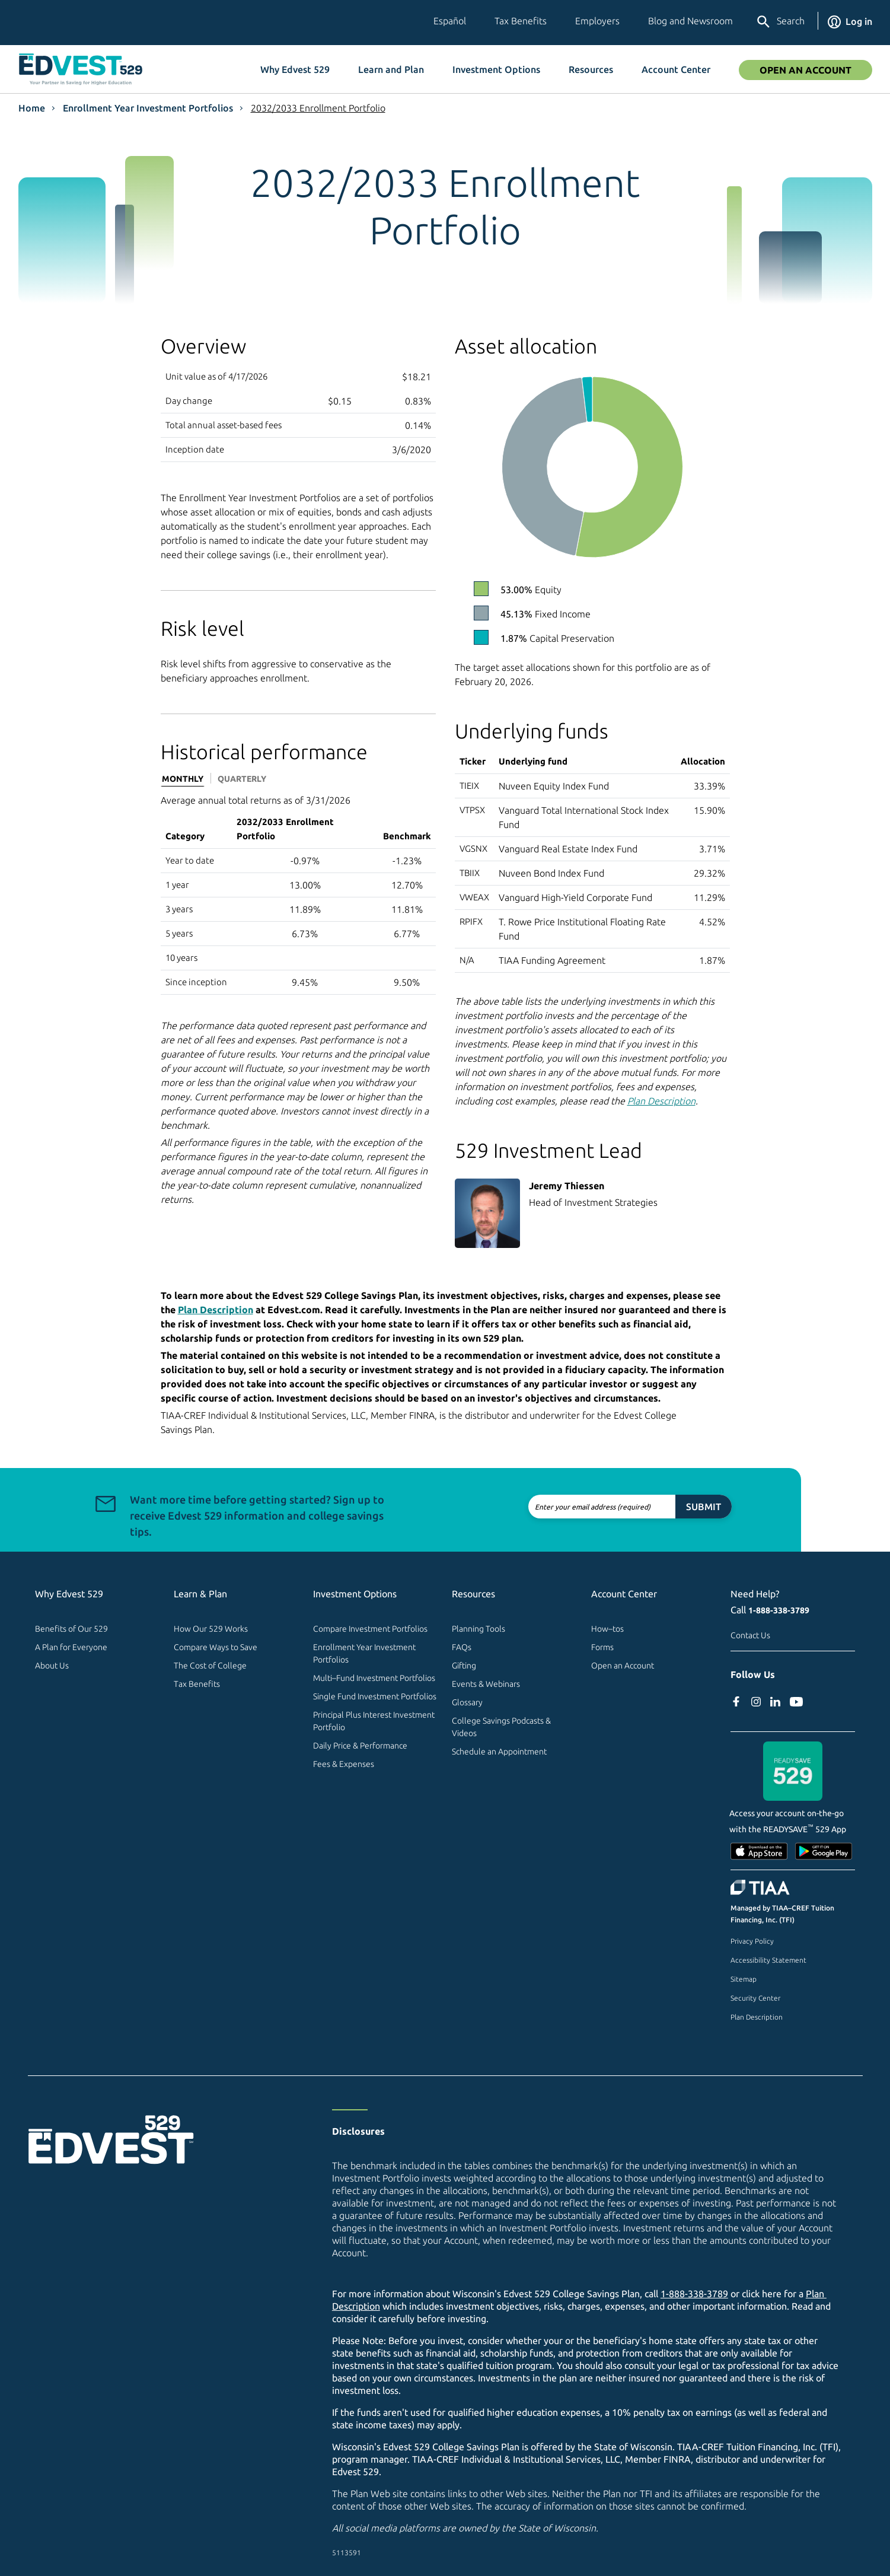  I want to click on Accessibility Statement, so click(768, 1960).